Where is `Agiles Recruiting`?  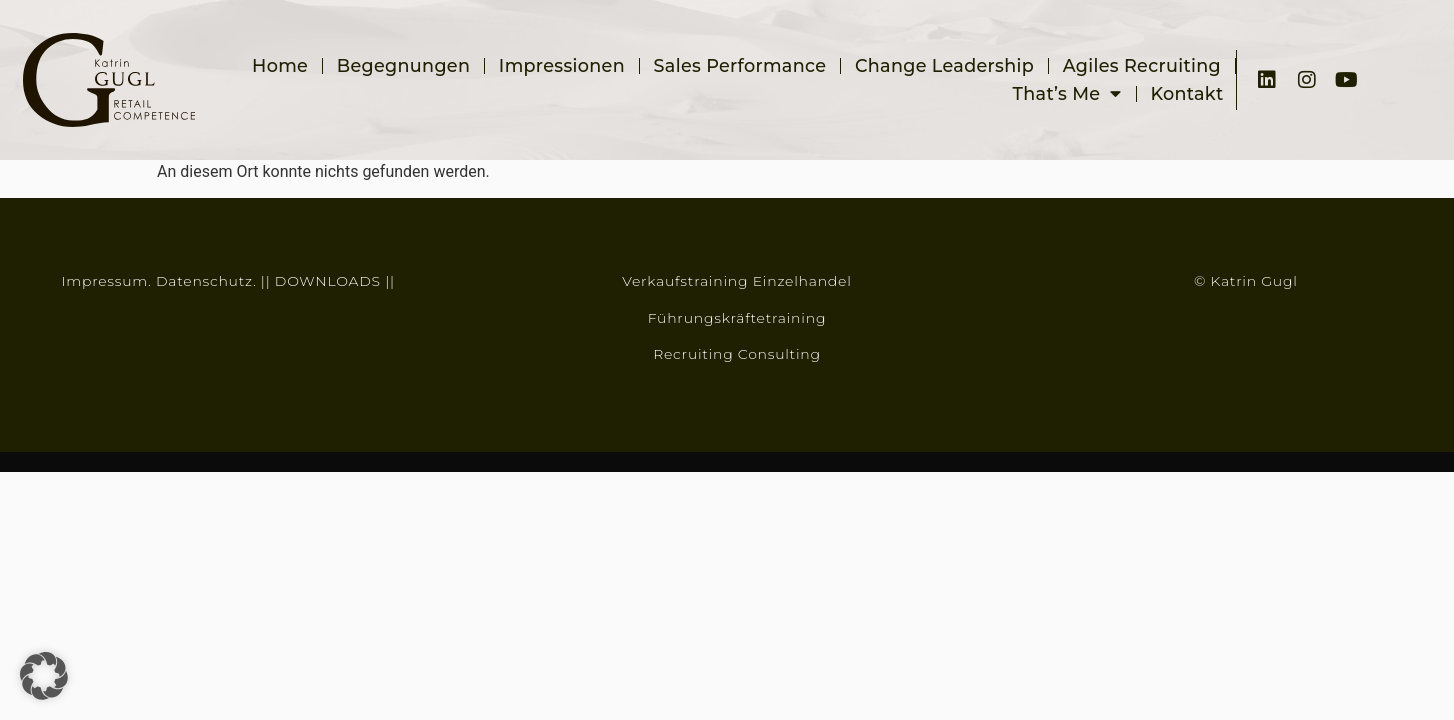
Agiles Recruiting is located at coordinates (1142, 65).